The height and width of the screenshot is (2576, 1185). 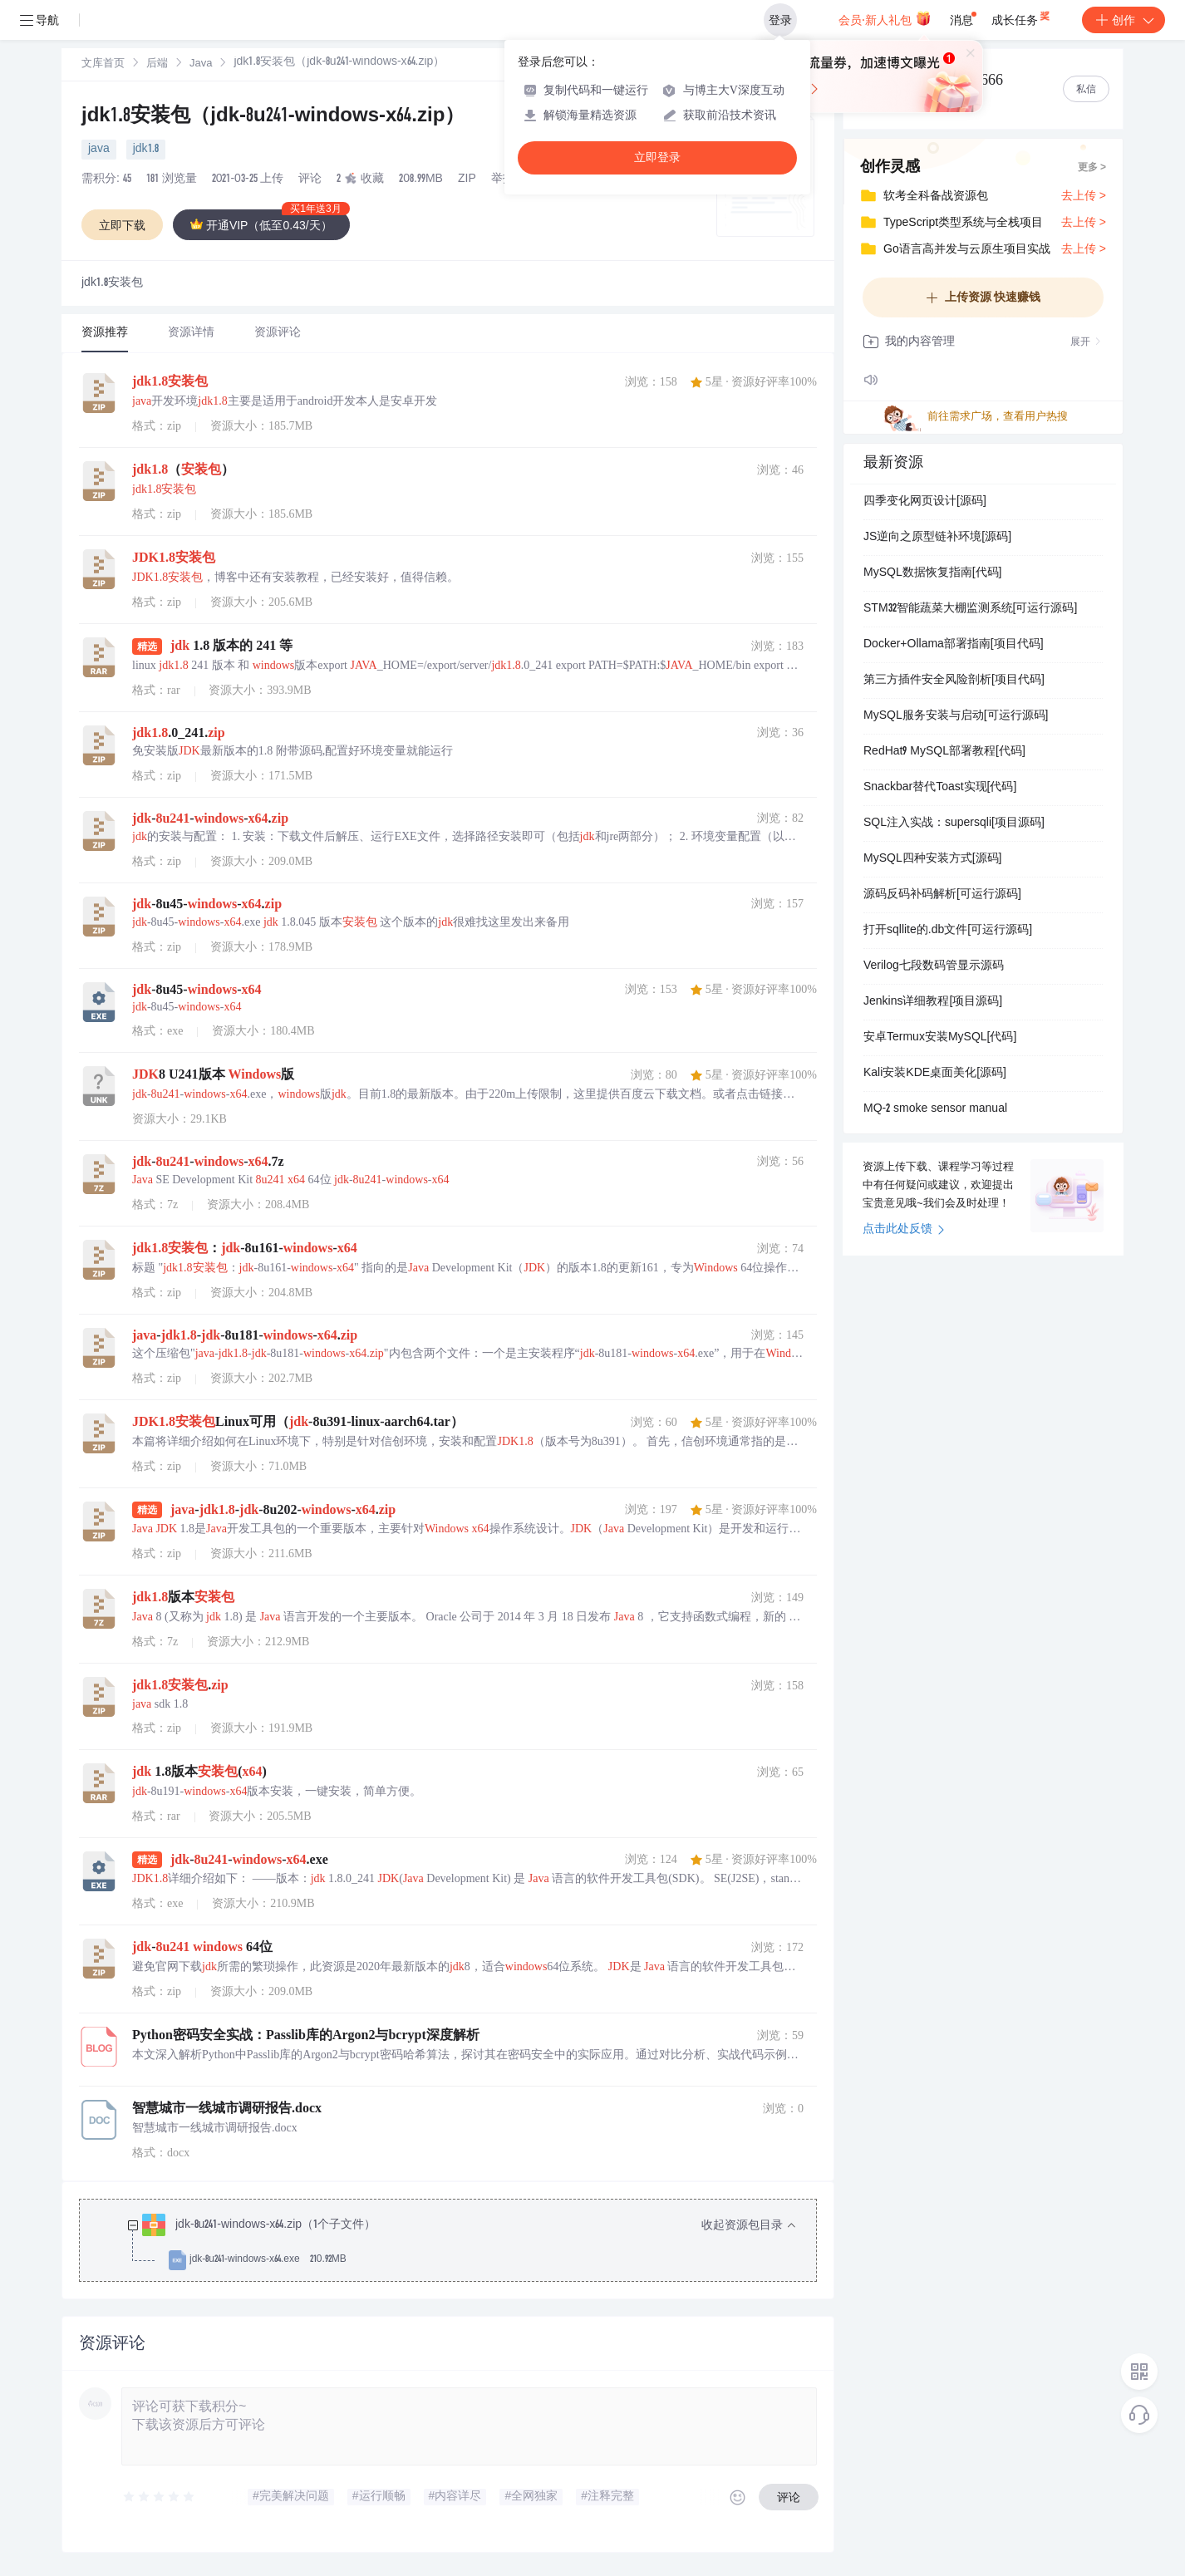 I want to click on Snackbar替代Toast实现[代码], so click(x=939, y=788).